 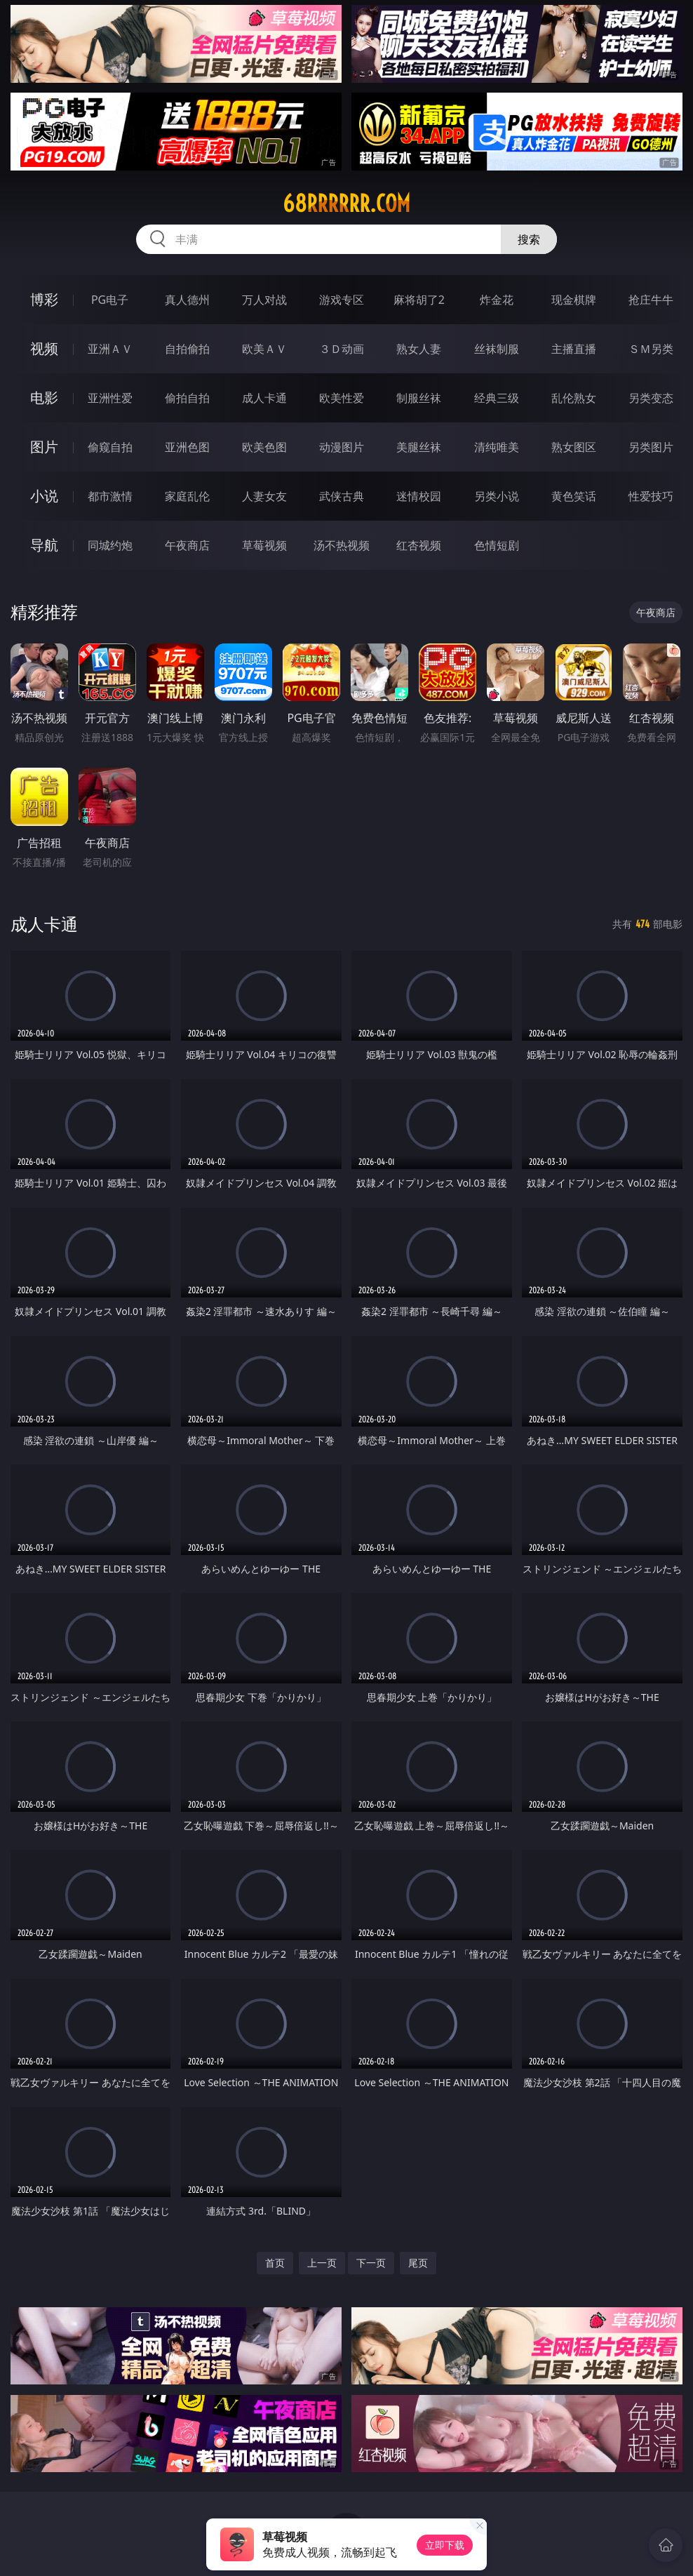 I want to click on 性爱技巧, so click(x=650, y=496).